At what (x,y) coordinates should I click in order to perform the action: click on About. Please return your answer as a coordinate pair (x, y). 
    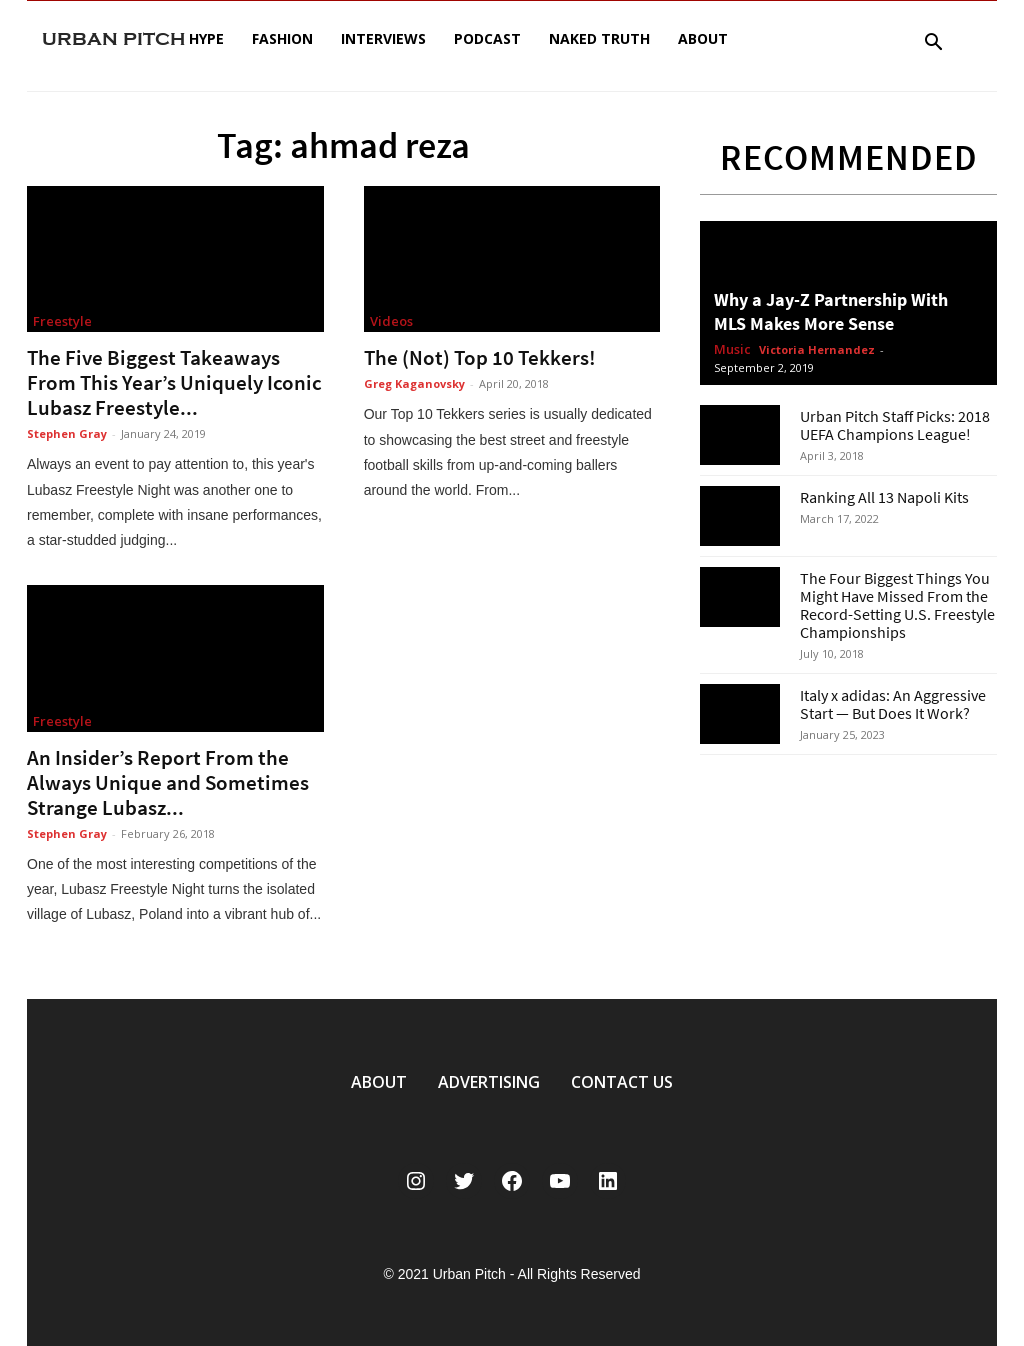
    Looking at the image, I should click on (703, 38).